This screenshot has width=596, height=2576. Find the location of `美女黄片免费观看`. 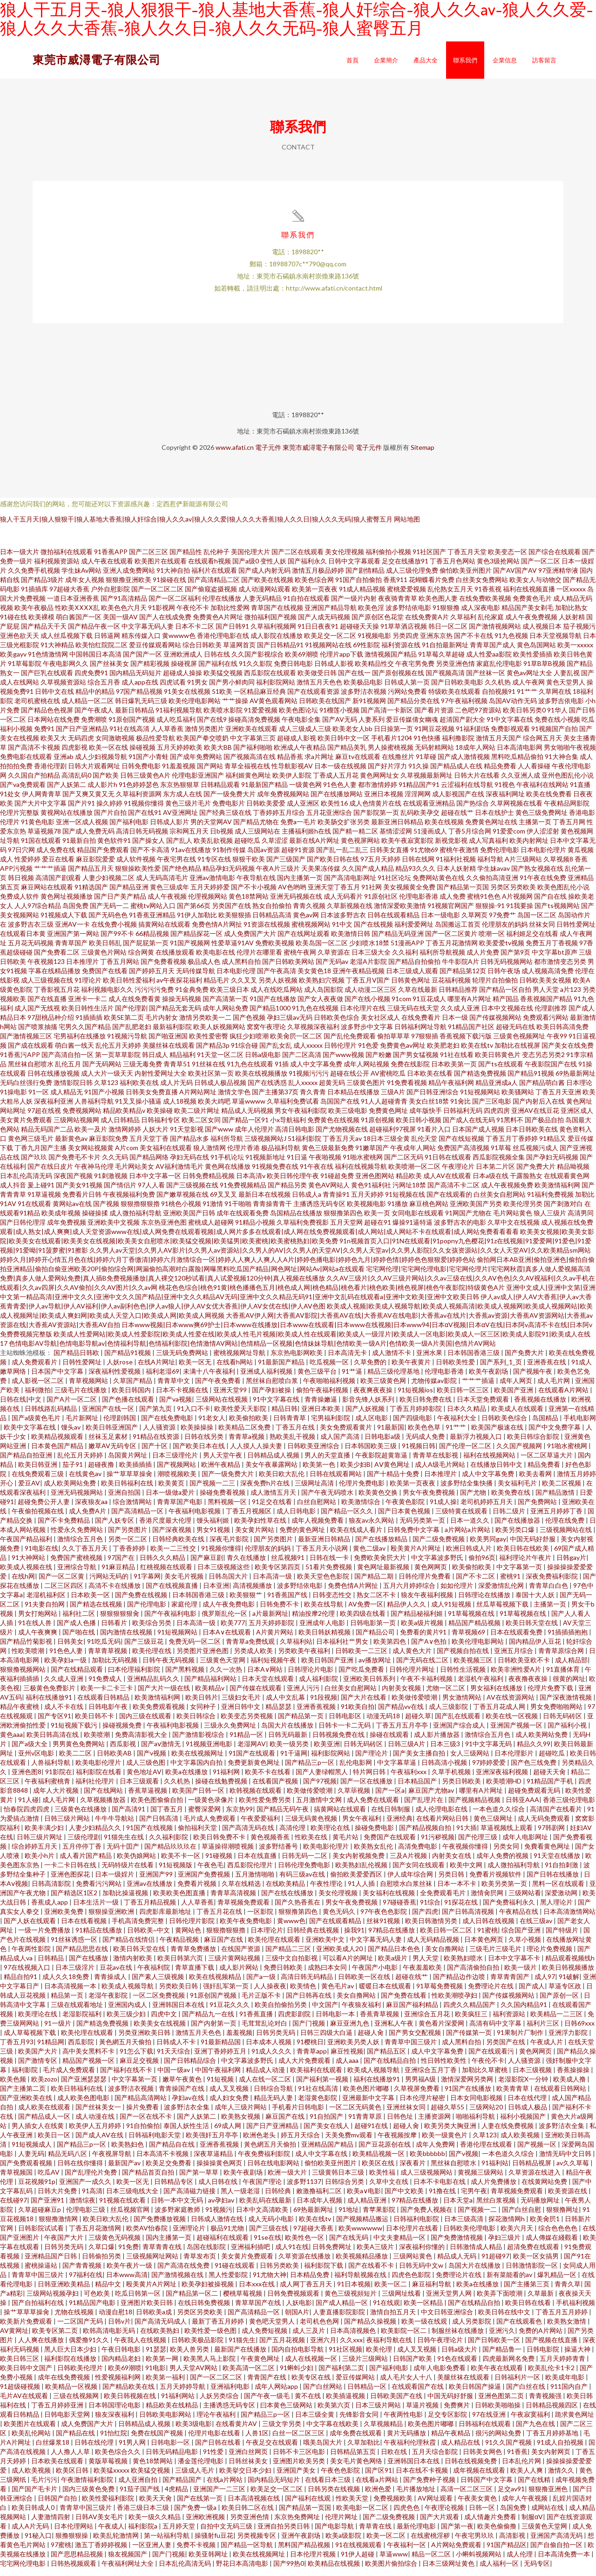

美女黄片免费观看 is located at coordinates (26, 1128).